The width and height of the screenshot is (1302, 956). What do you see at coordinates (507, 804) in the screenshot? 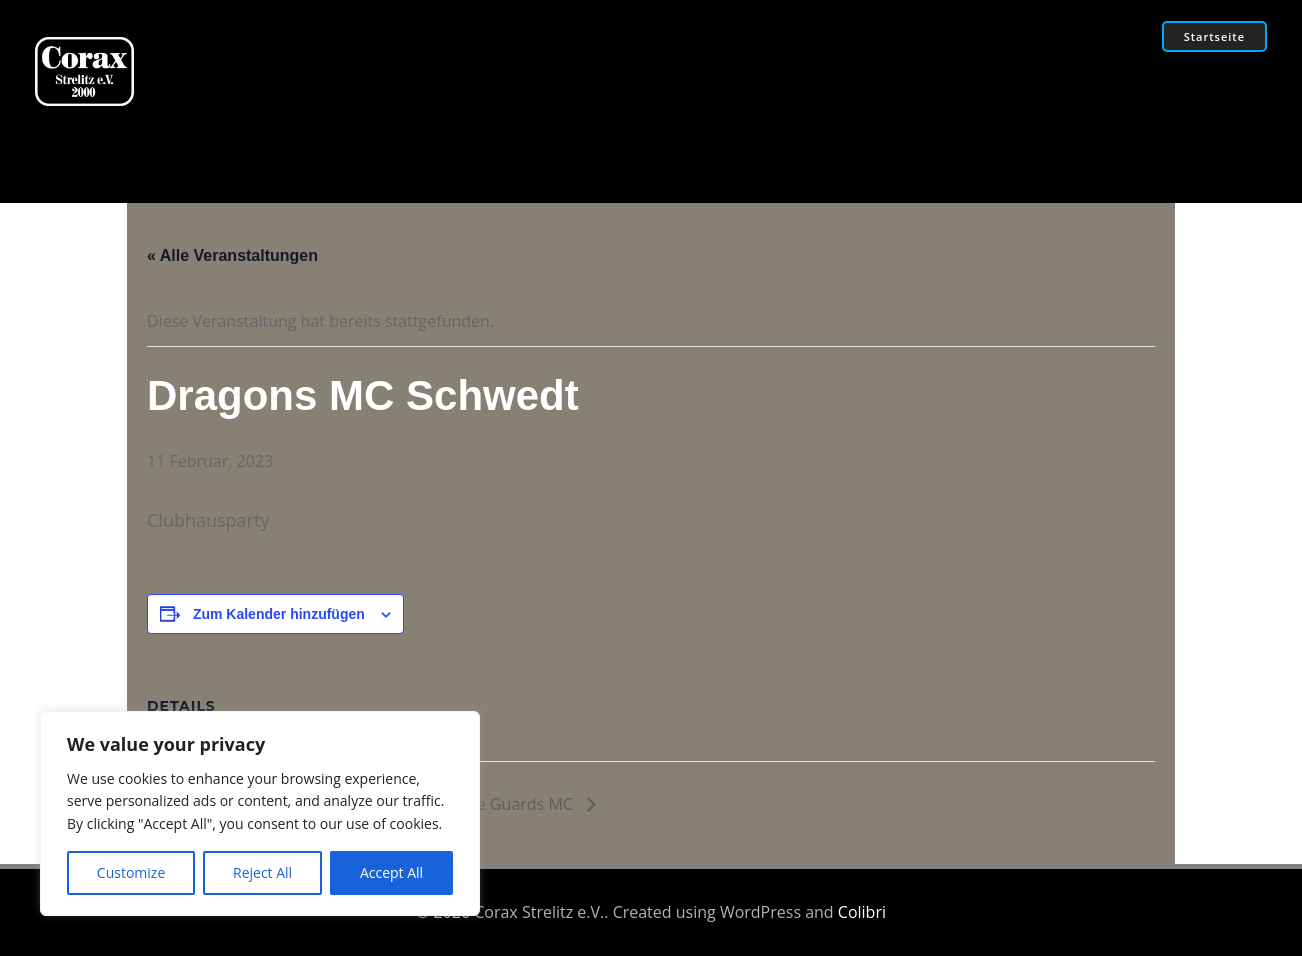
I see `Birdge Guards MC` at bounding box center [507, 804].